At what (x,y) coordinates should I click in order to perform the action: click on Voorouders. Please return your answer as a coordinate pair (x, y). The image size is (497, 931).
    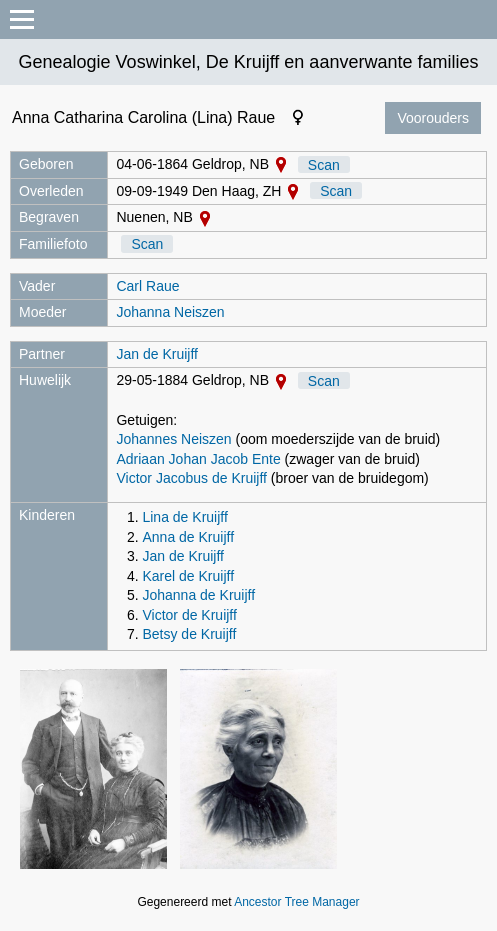
    Looking at the image, I should click on (433, 118).